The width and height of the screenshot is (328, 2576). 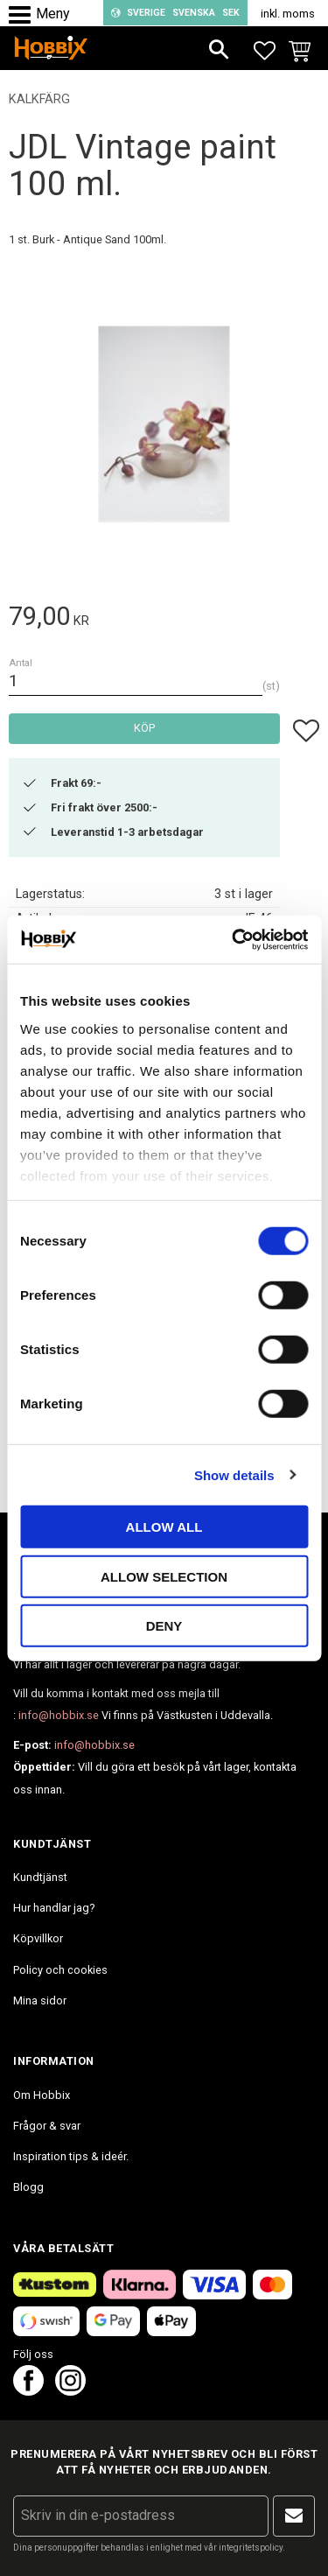 I want to click on Frågor & svar [menuitem], so click(x=46, y=2125).